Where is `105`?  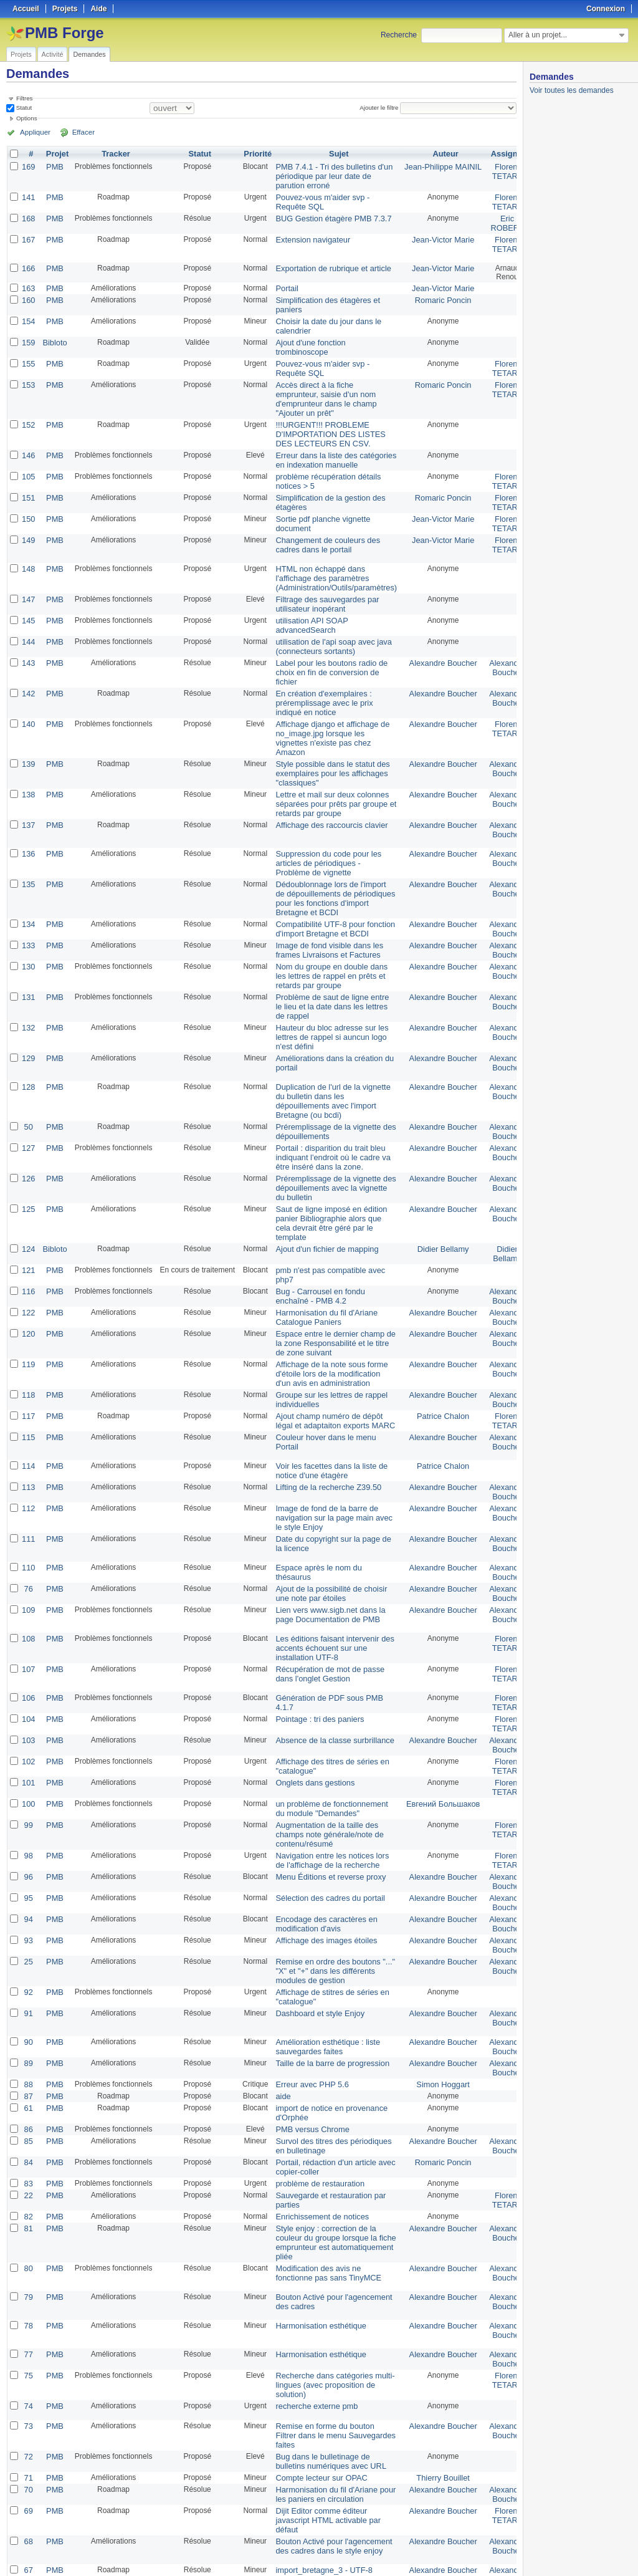 105 is located at coordinates (28, 460).